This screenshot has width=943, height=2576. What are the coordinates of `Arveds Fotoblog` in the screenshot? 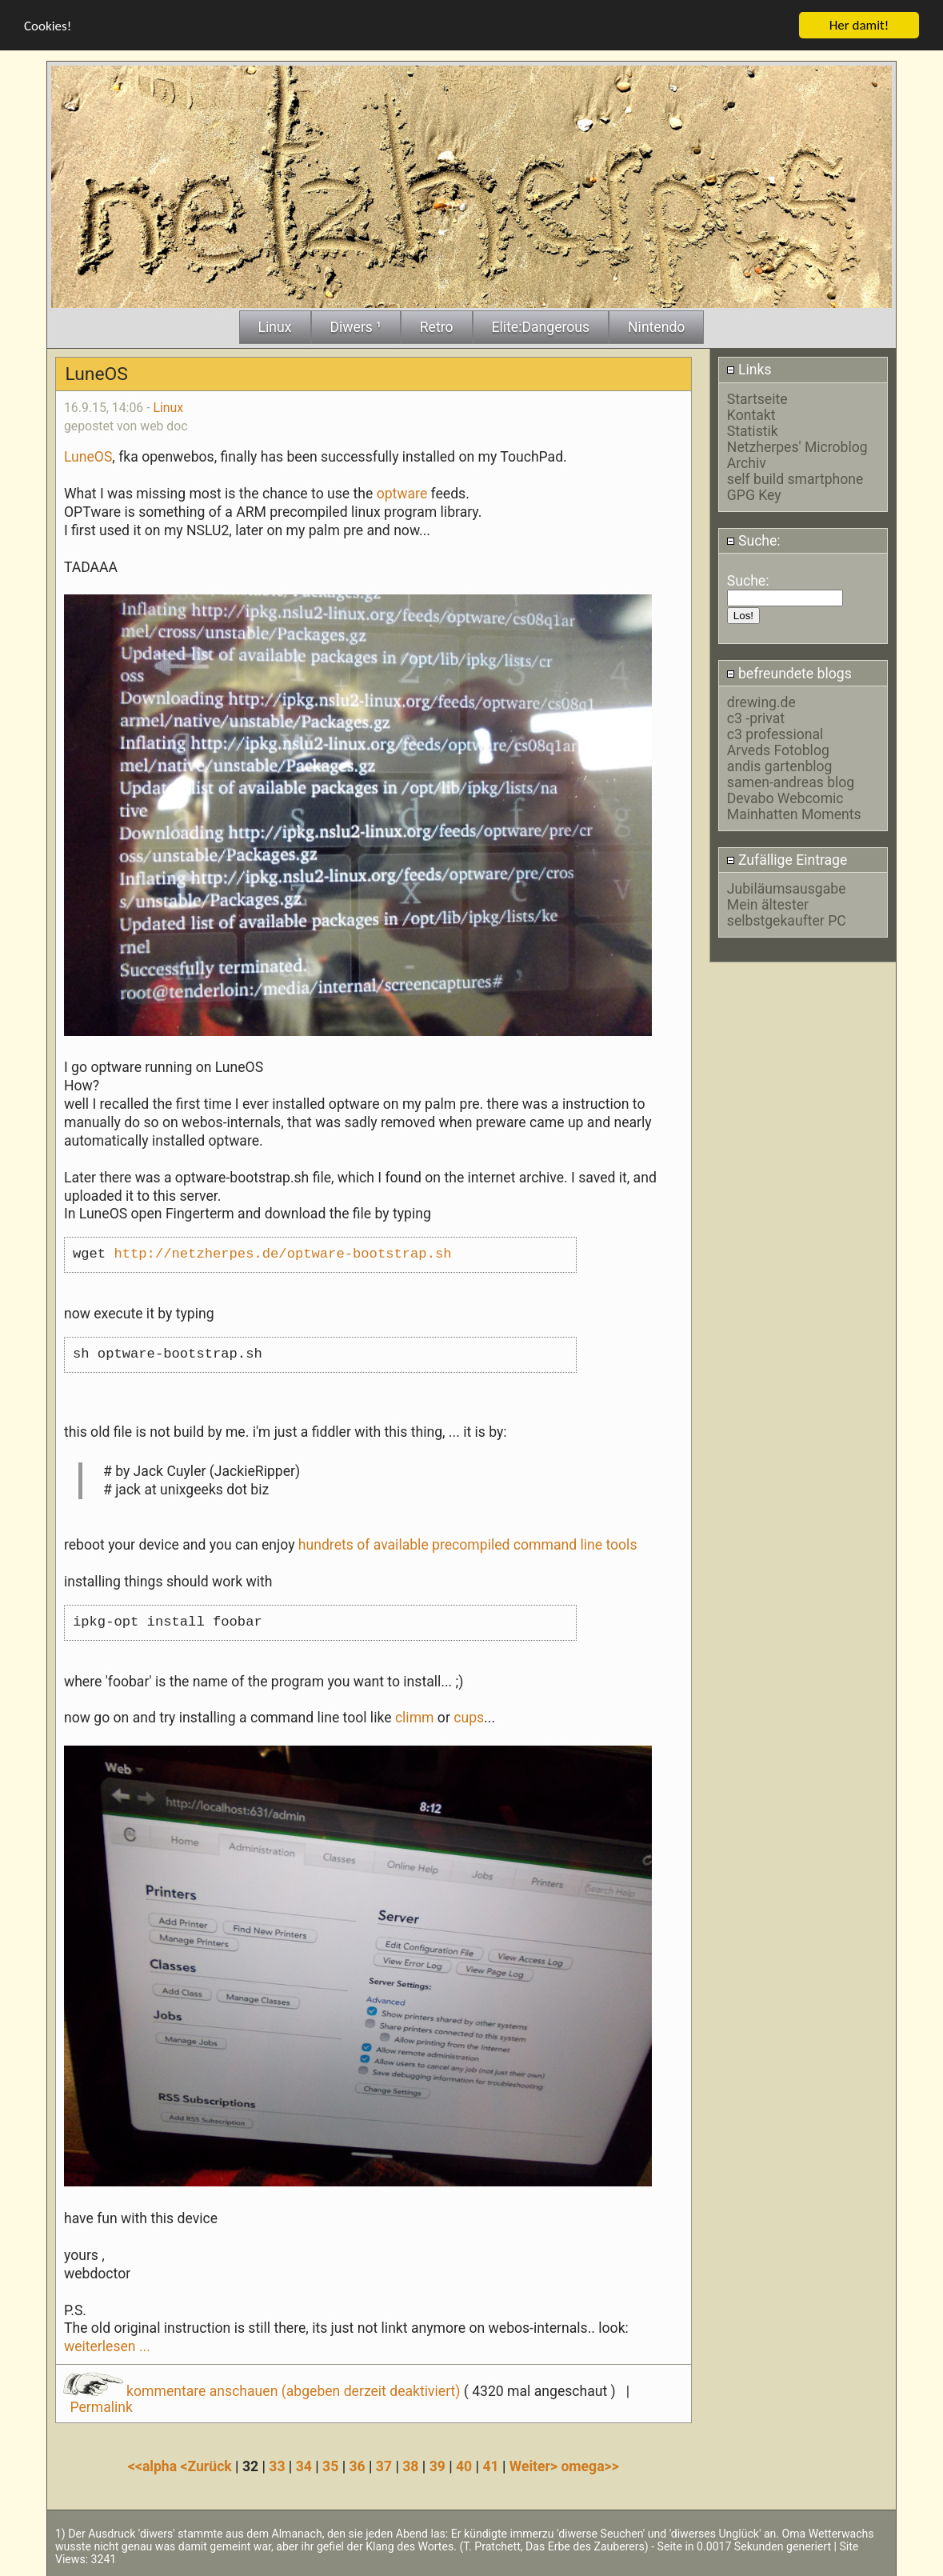 It's located at (778, 750).